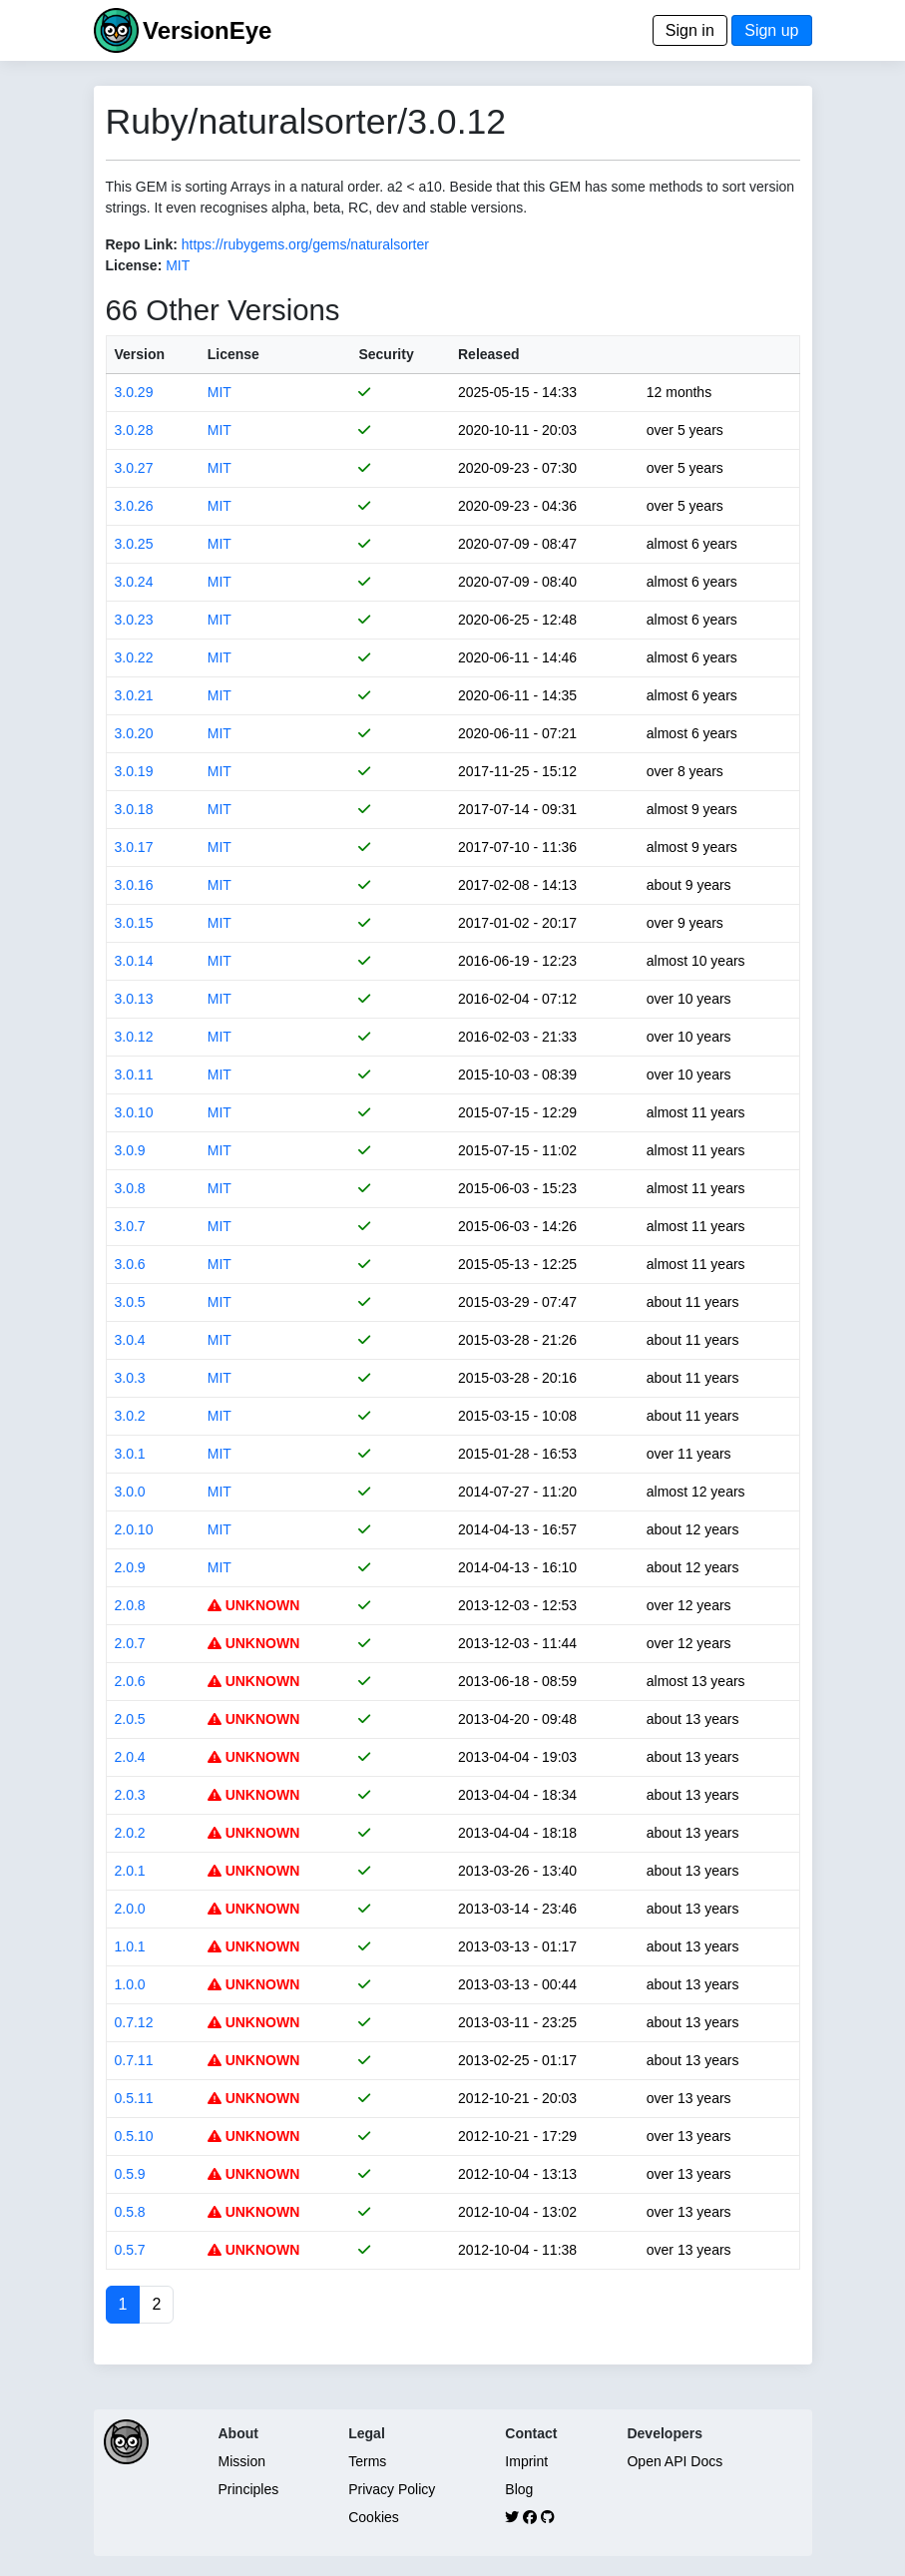 The height and width of the screenshot is (2576, 905). Describe the element at coordinates (134, 771) in the screenshot. I see `3.0.19` at that location.